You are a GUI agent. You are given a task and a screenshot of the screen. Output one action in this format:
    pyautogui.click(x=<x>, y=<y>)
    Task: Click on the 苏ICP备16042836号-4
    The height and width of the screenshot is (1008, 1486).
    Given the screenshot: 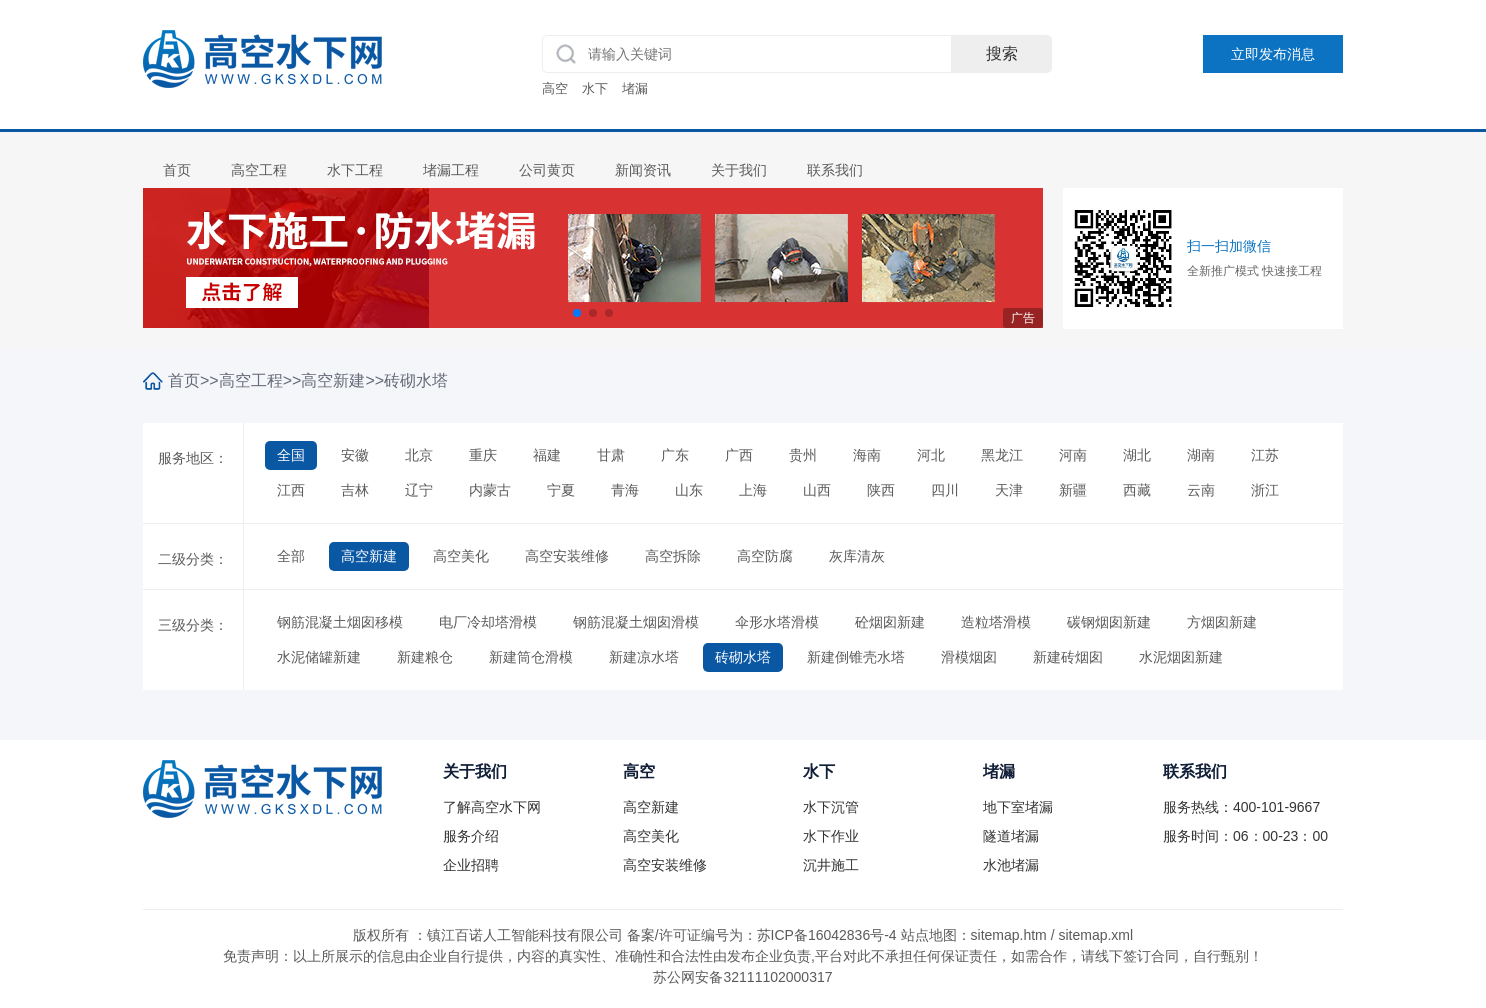 What is the action you would take?
    pyautogui.click(x=827, y=935)
    